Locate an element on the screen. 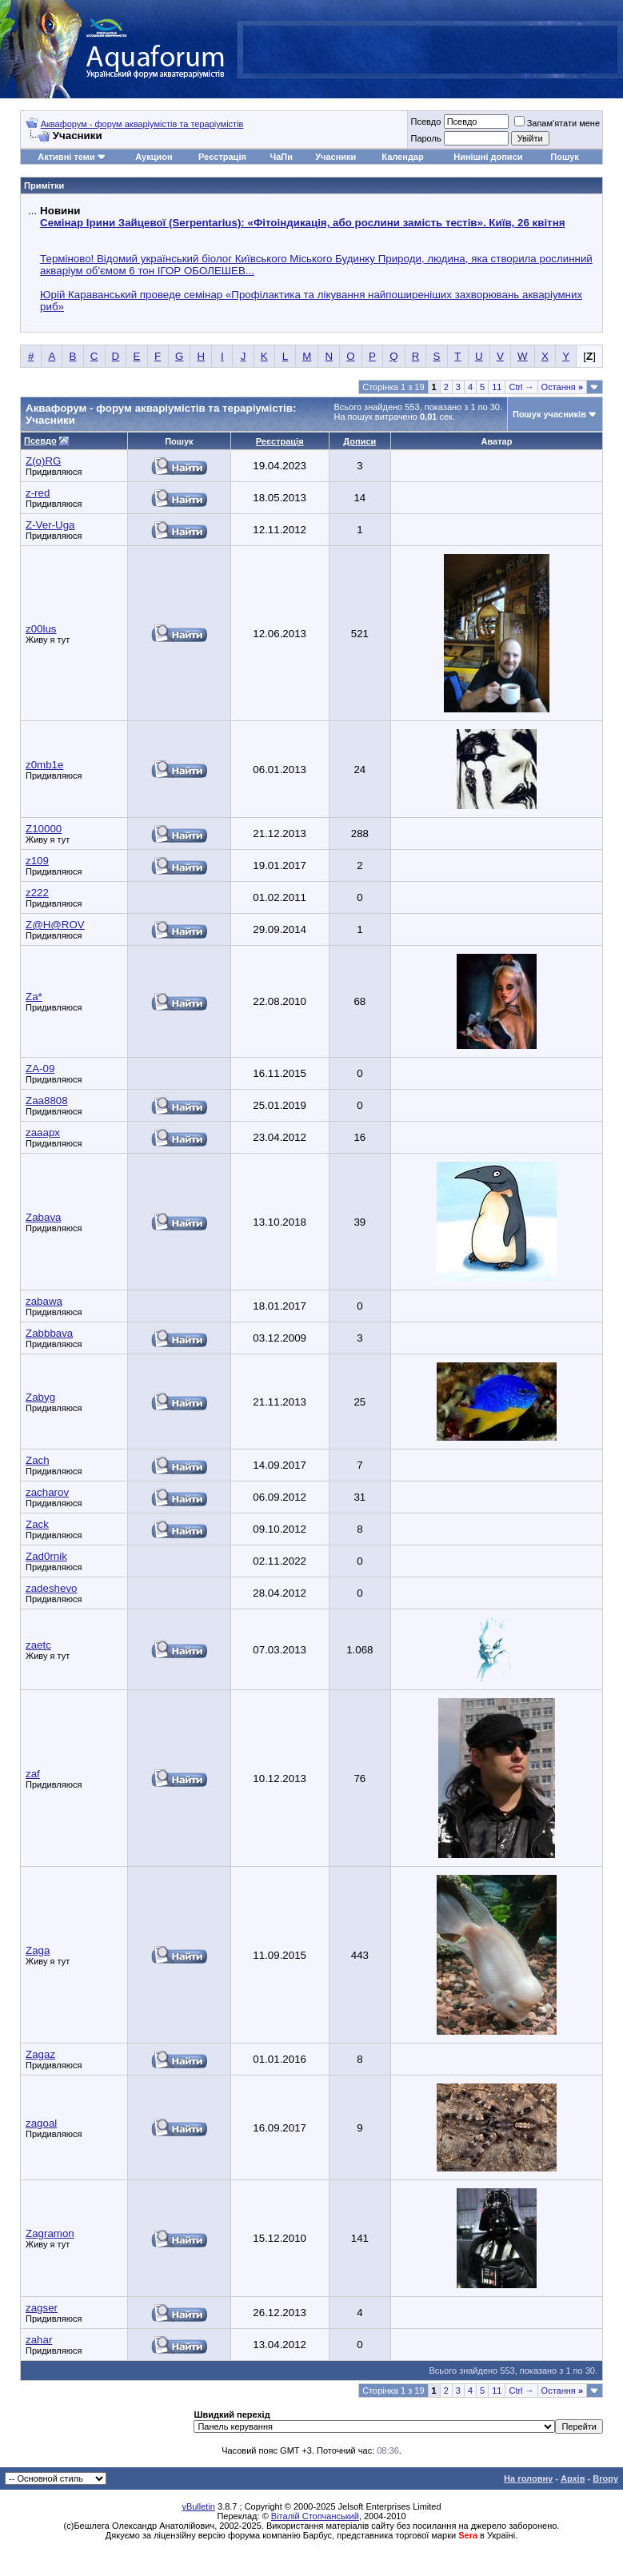 Image resolution: width=623 pixels, height=2576 pixels. Z@H@ROV is located at coordinates (55, 925).